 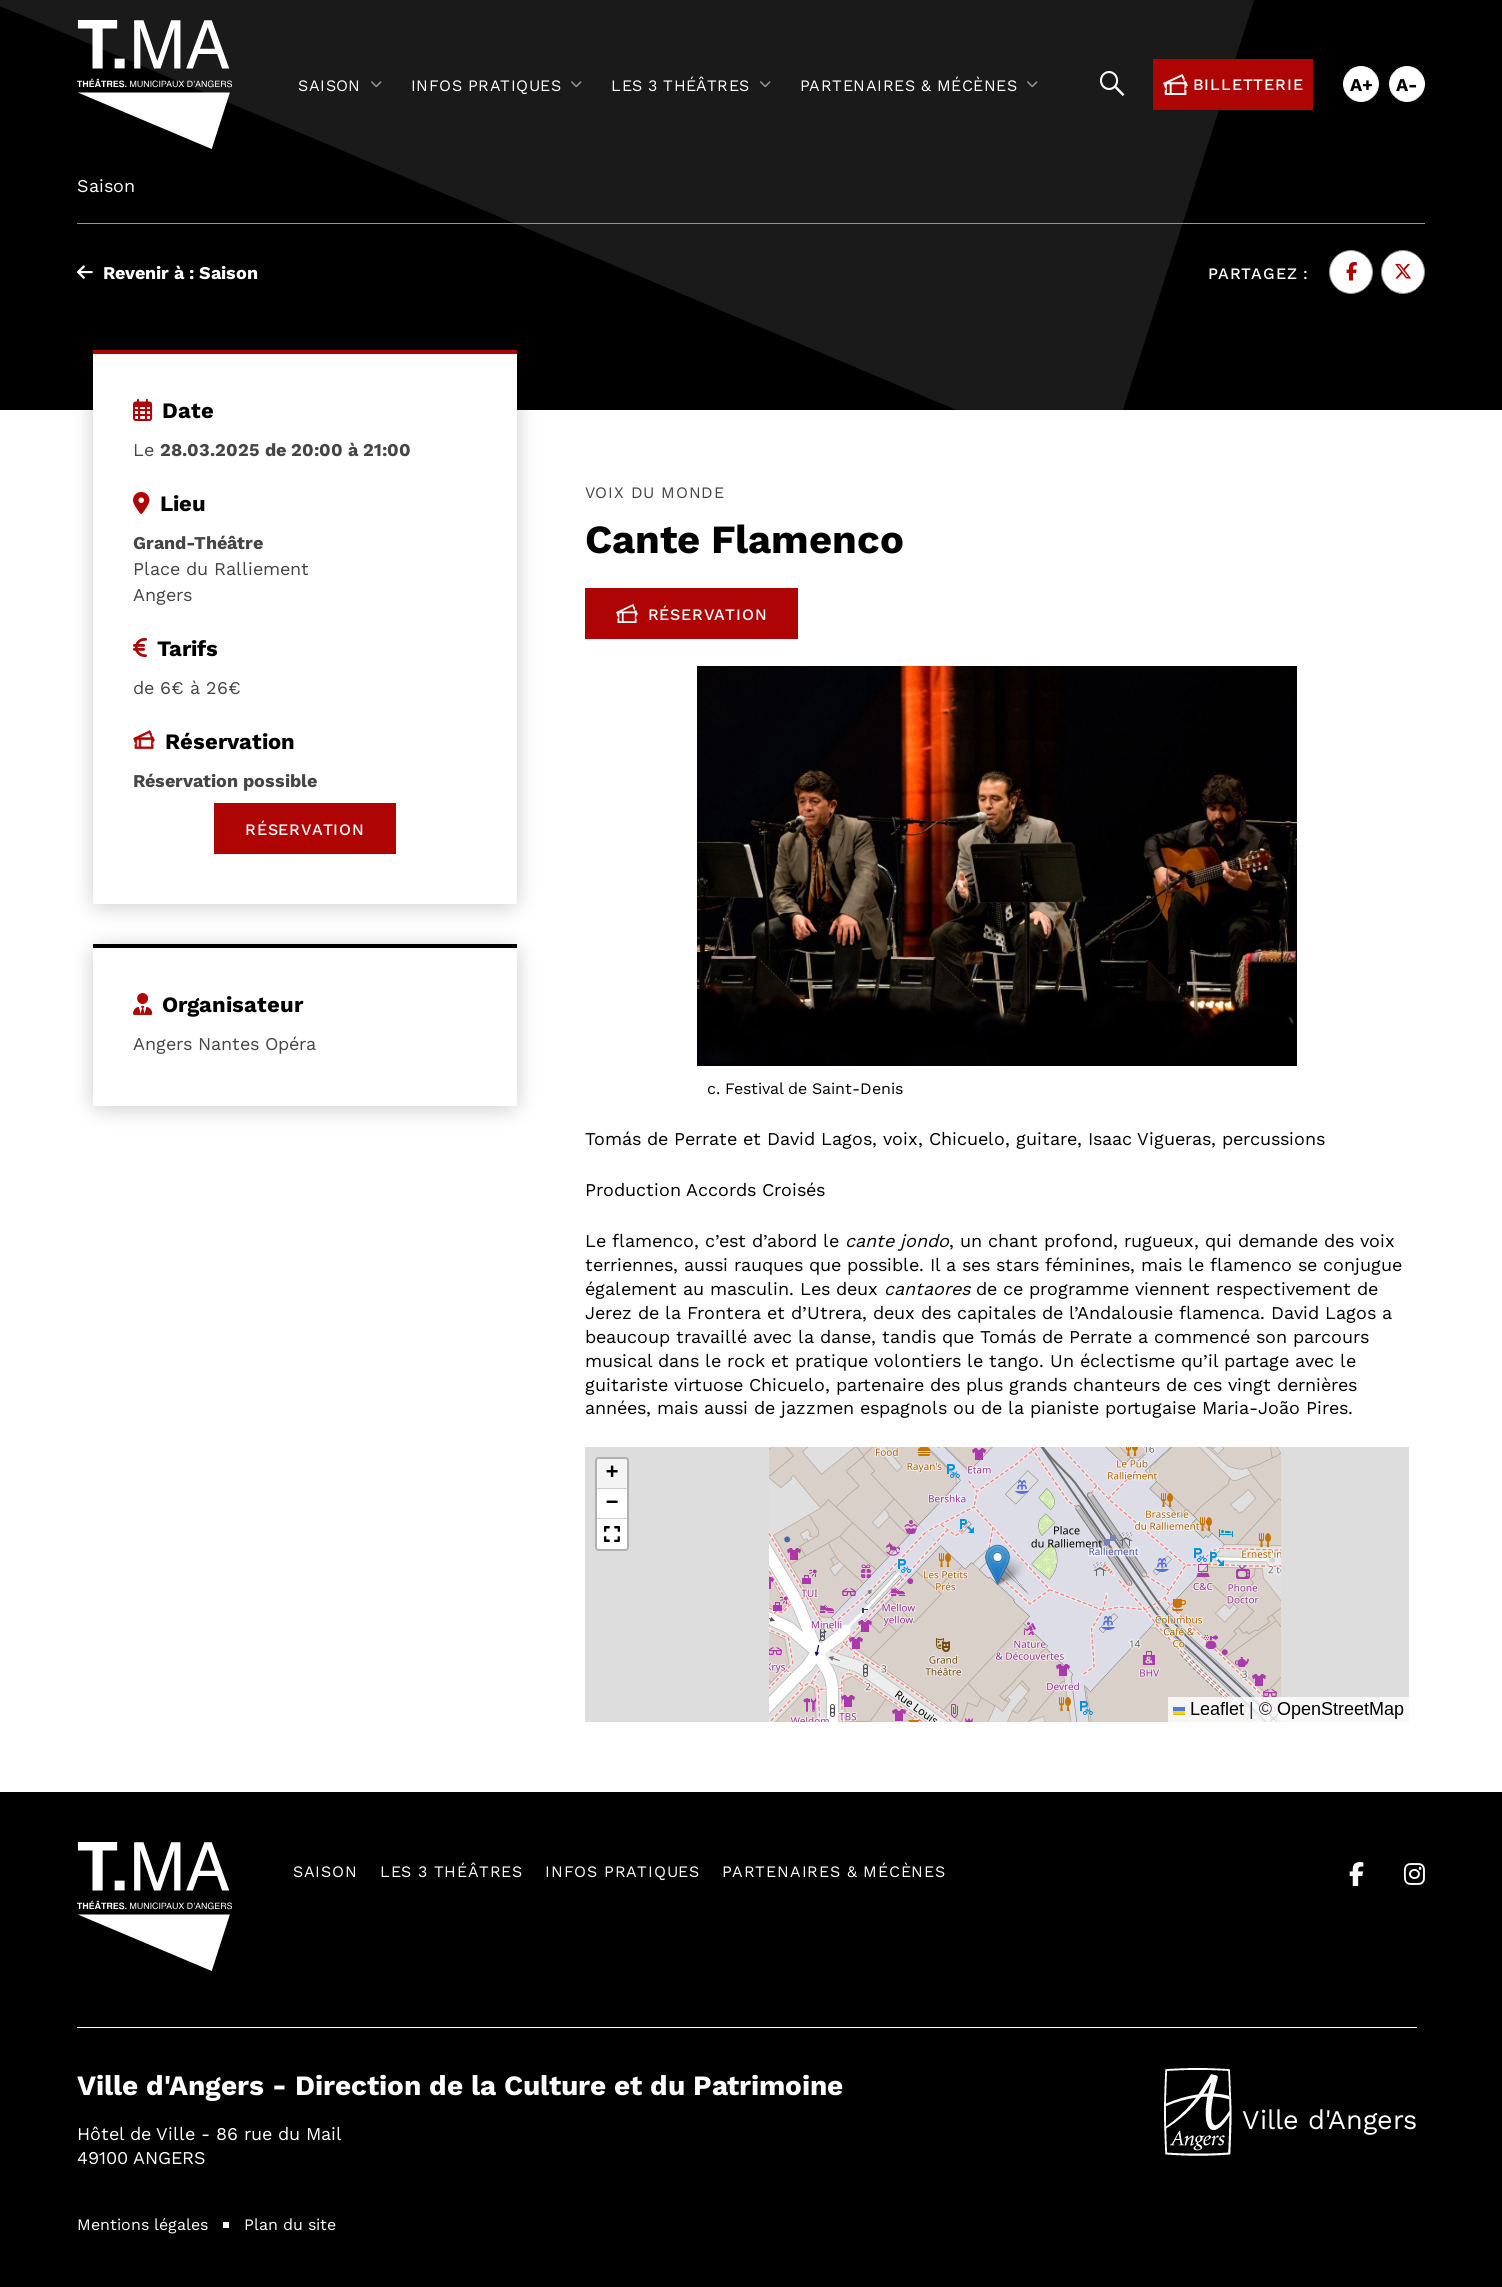 I want to click on Saison, so click(x=325, y=1870).